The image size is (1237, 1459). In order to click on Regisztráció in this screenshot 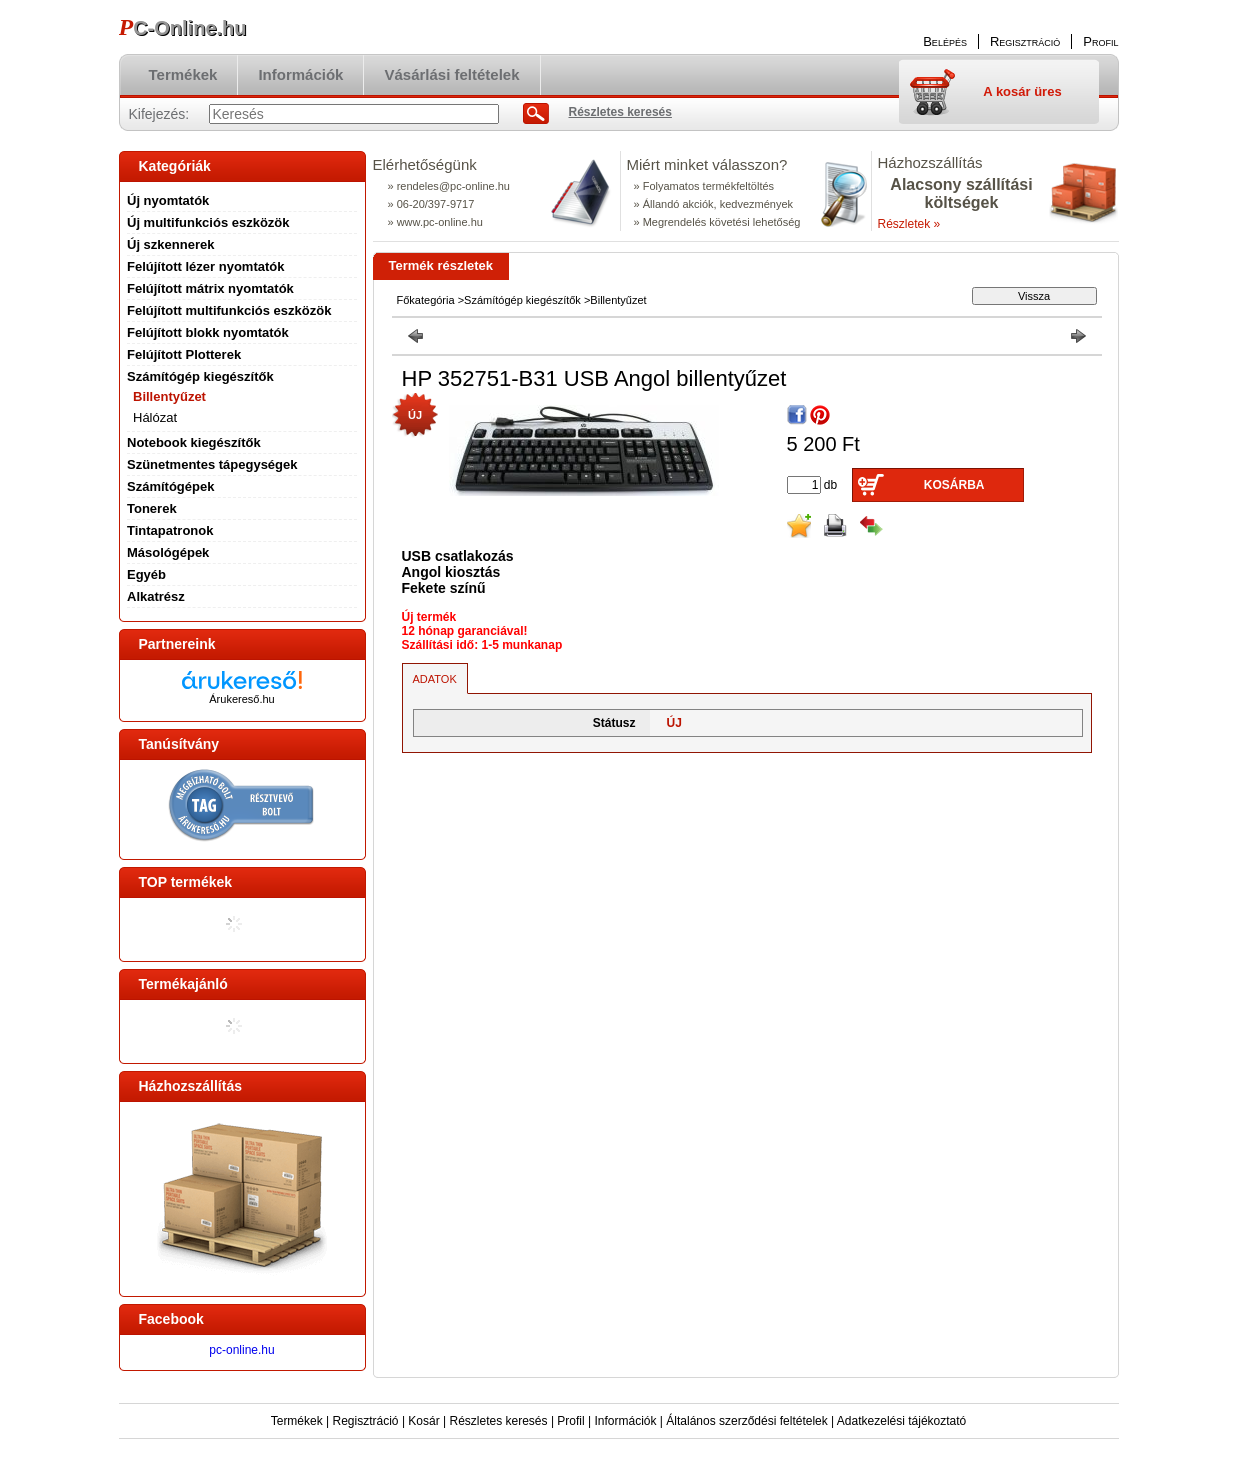, I will do `click(366, 1421)`.